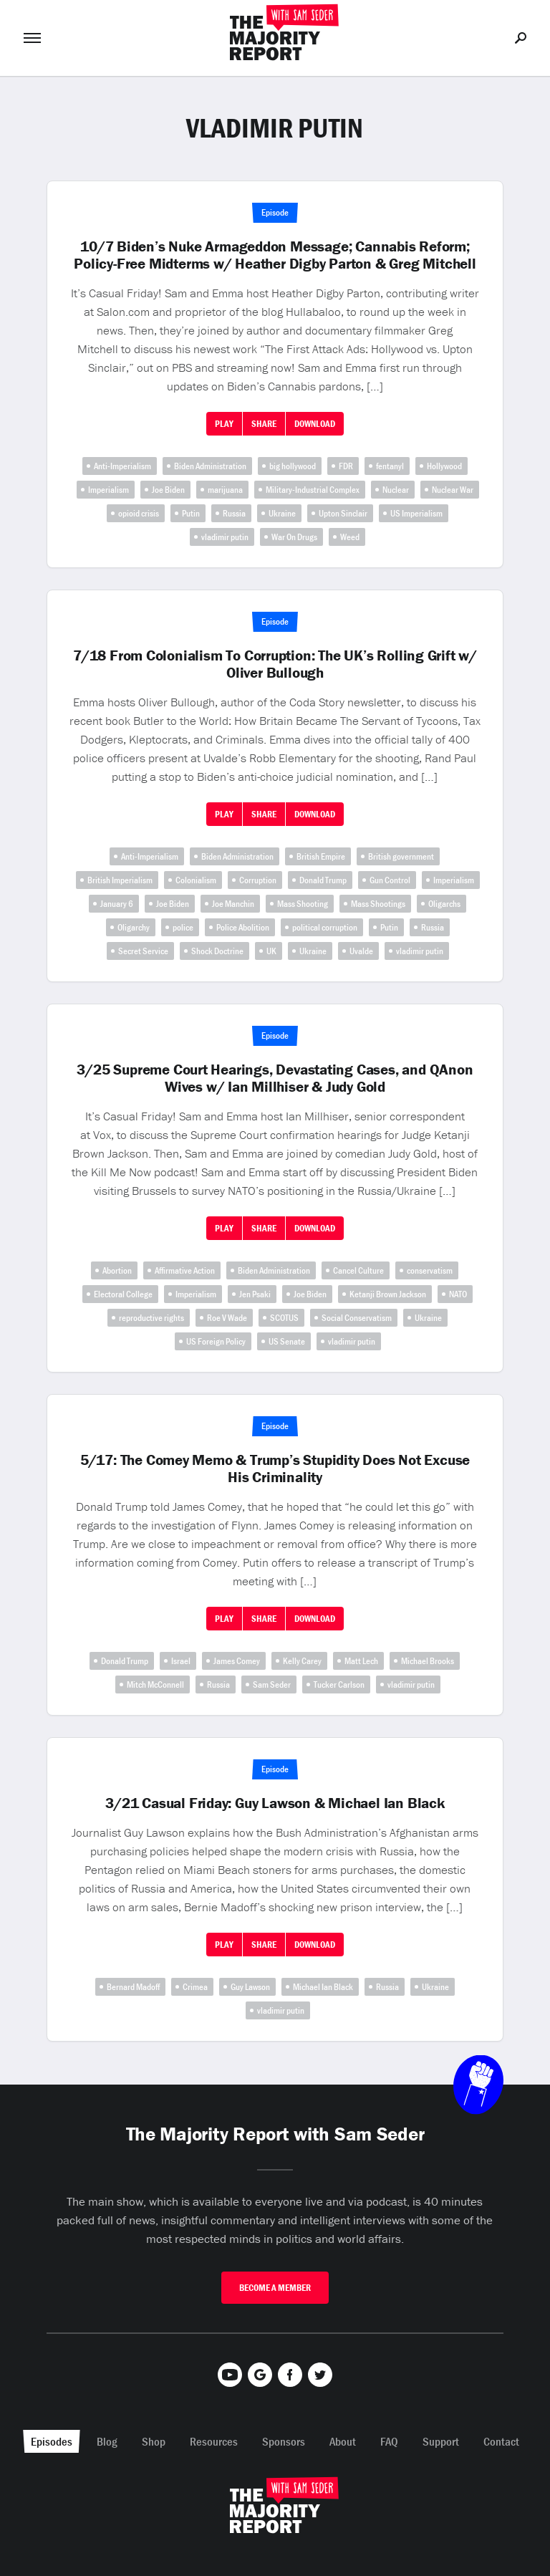 Image resolution: width=550 pixels, height=2576 pixels. Describe the element at coordinates (263, 424) in the screenshot. I see `Share` at that location.